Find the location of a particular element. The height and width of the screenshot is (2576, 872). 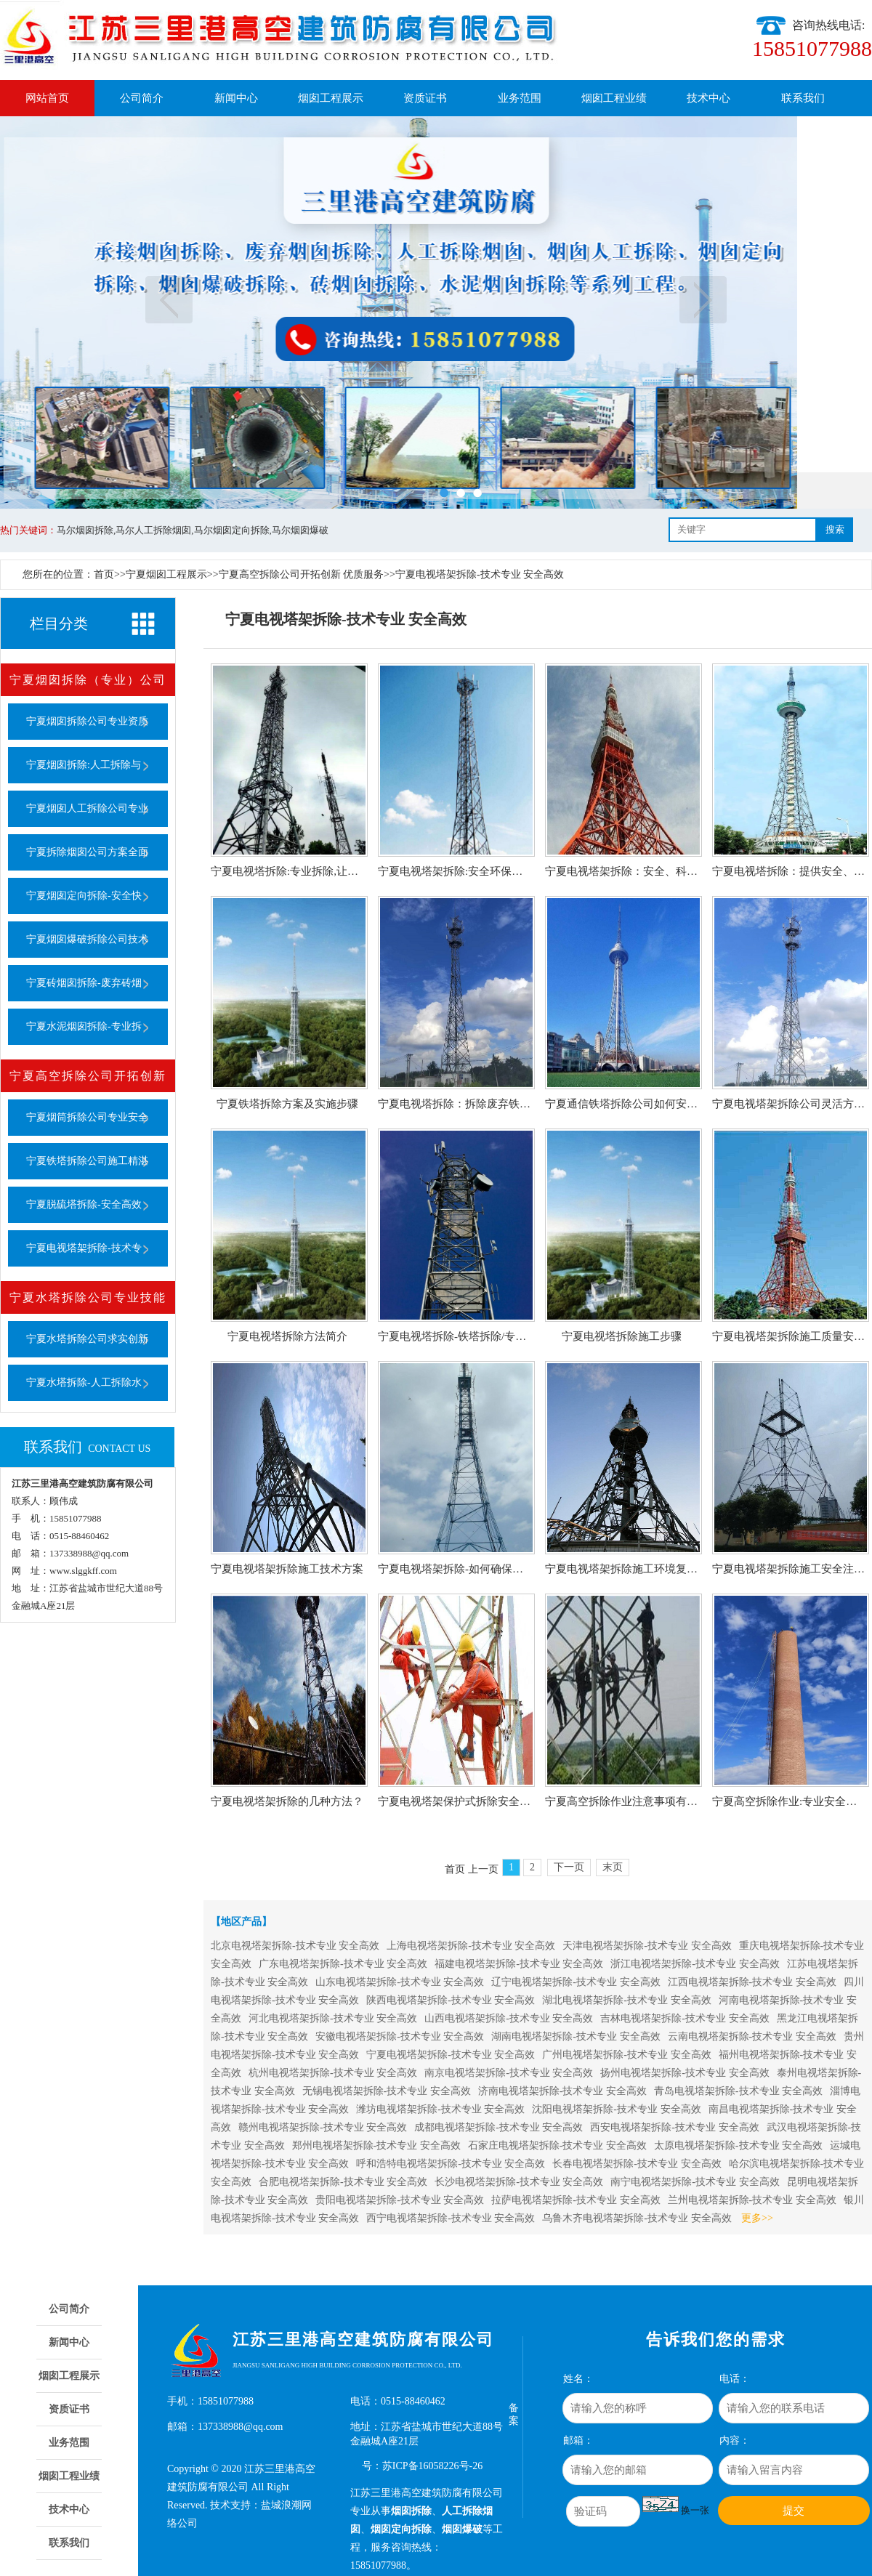

上海电视塔架拆除-技术专业 安全高效 is located at coordinates (471, 1945).